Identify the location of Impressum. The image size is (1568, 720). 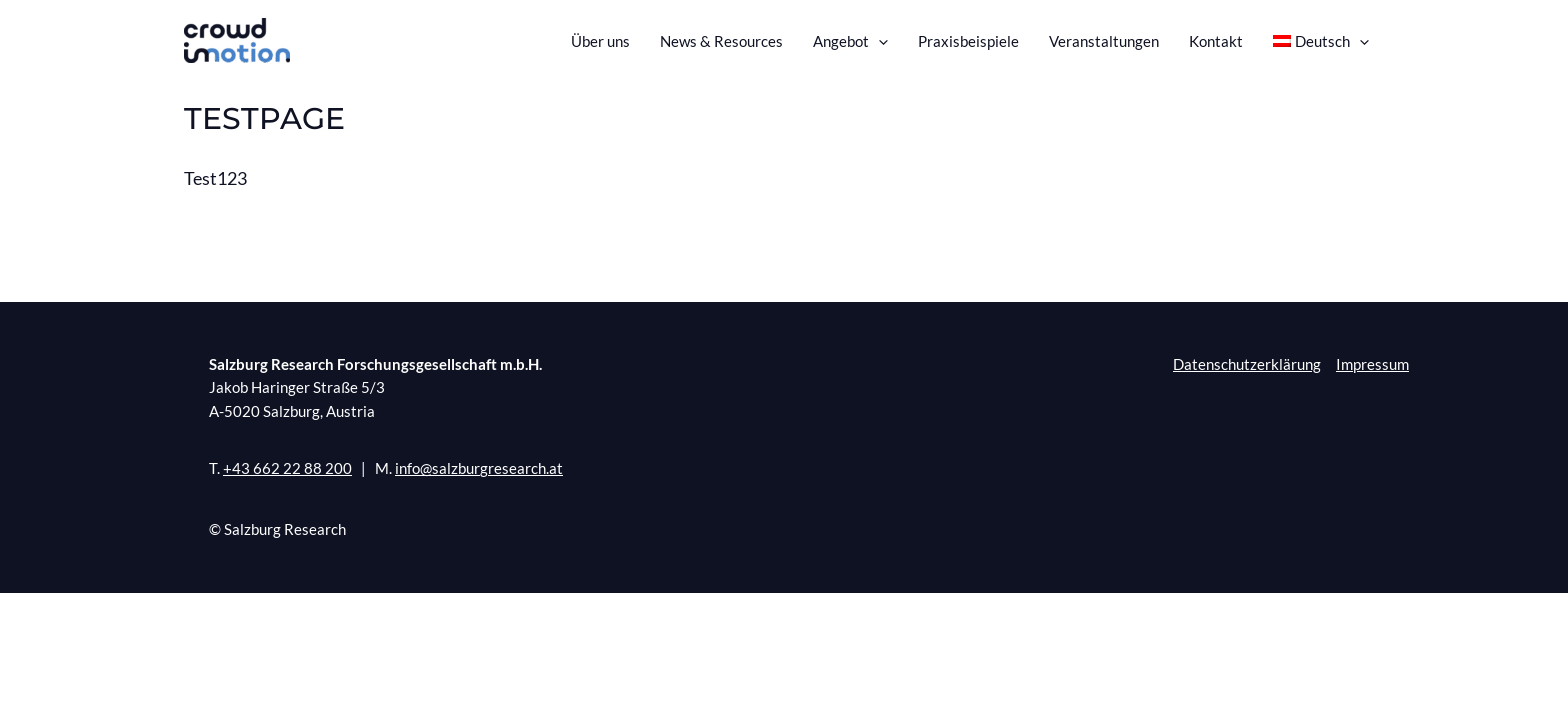
(1372, 364).